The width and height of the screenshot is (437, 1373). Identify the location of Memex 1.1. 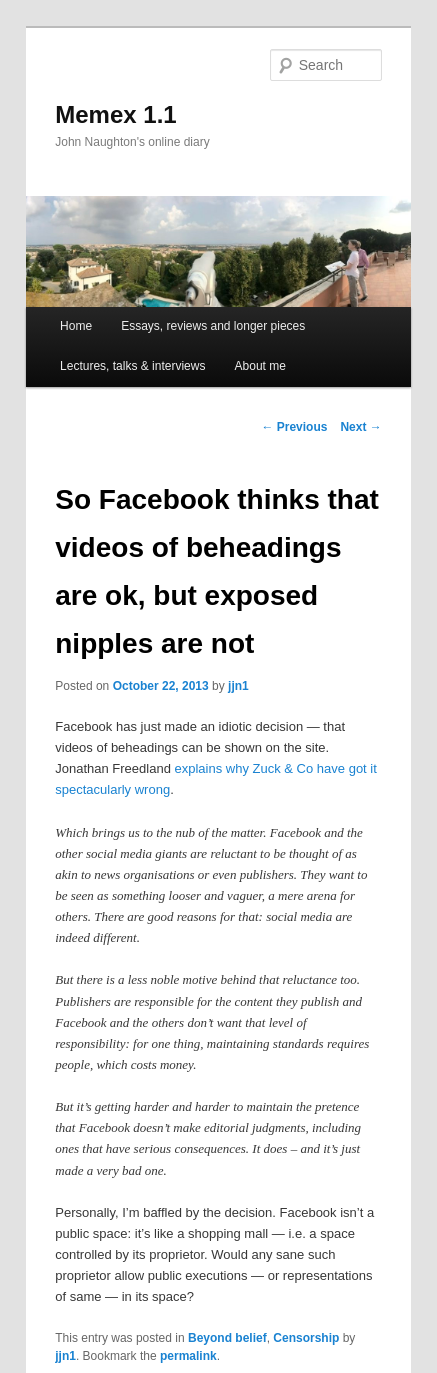
(115, 114).